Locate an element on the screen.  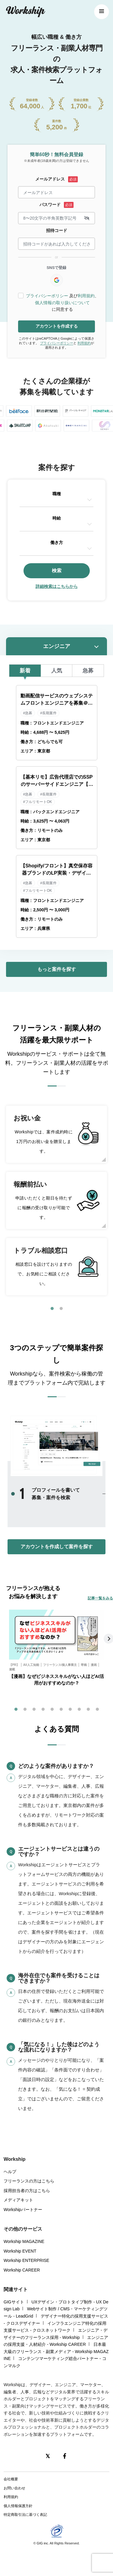
メールアドレス is located at coordinates (50, 179).